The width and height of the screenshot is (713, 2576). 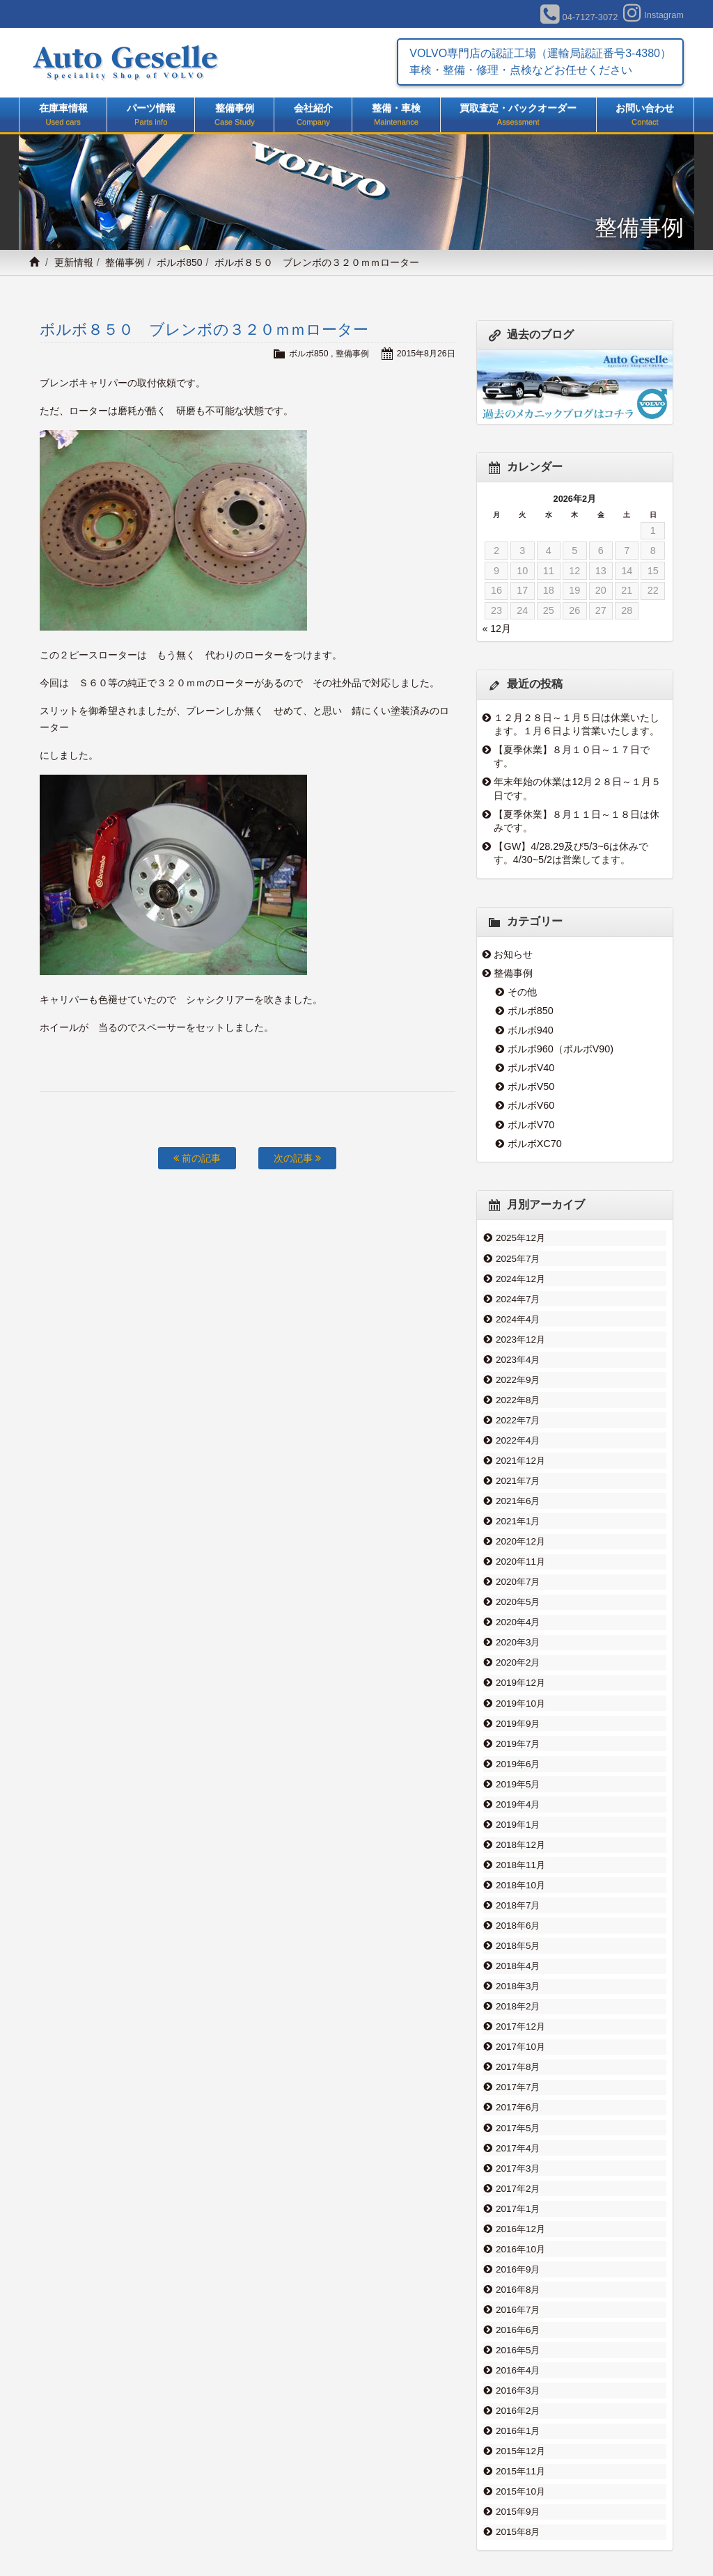 What do you see at coordinates (517, 2070) in the screenshot?
I see `2017年5月` at bounding box center [517, 2070].